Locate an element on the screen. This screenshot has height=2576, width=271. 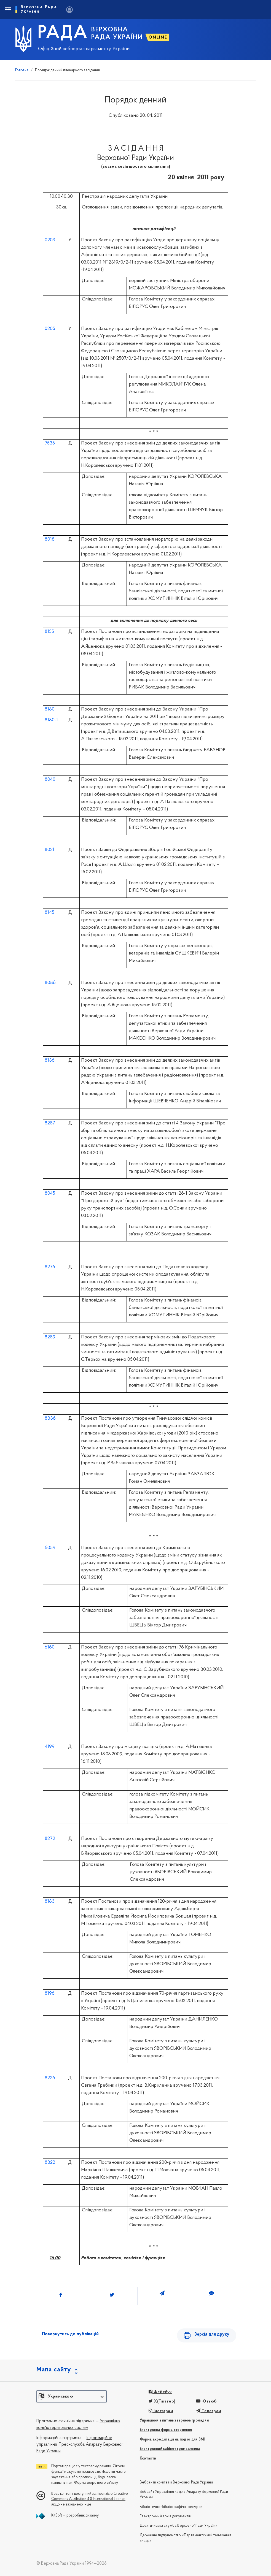
Управління з питань звернень громадян is located at coordinates (174, 2420).